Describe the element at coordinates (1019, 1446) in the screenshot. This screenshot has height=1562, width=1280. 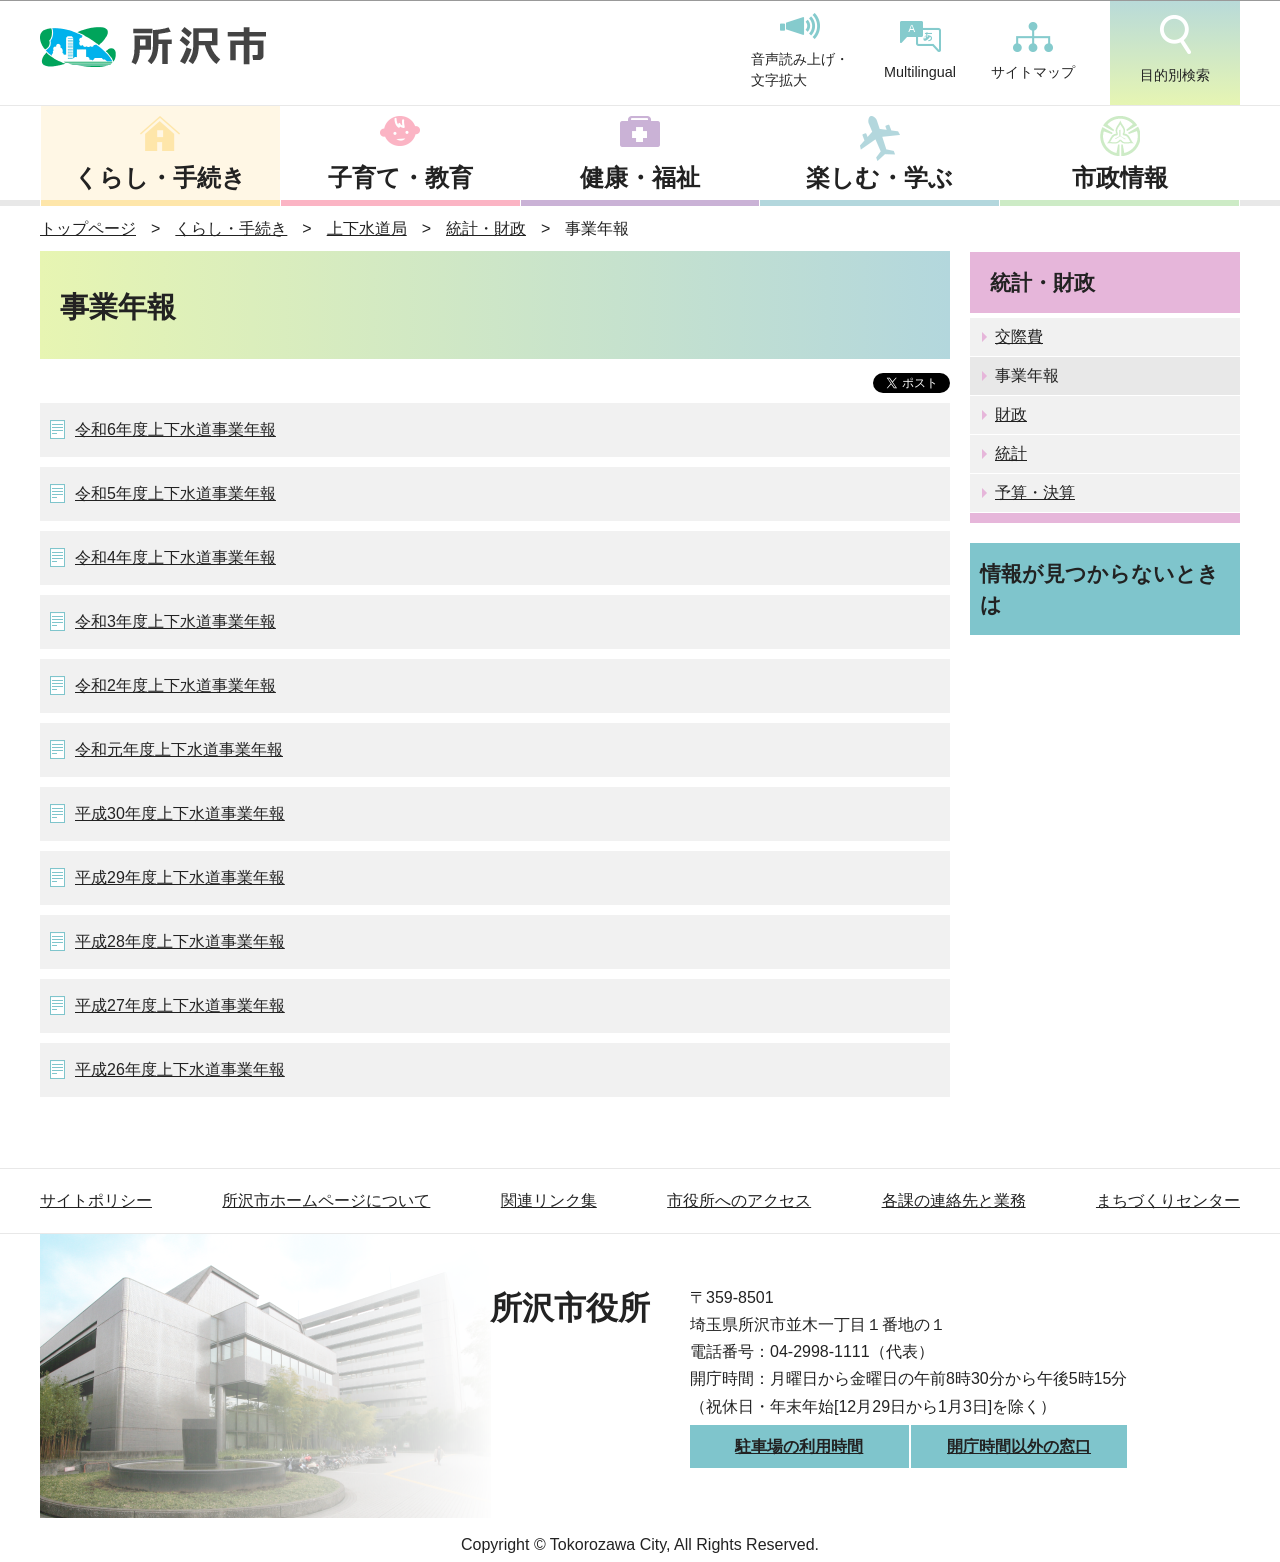
I see `開庁時間以外の窓口` at that location.